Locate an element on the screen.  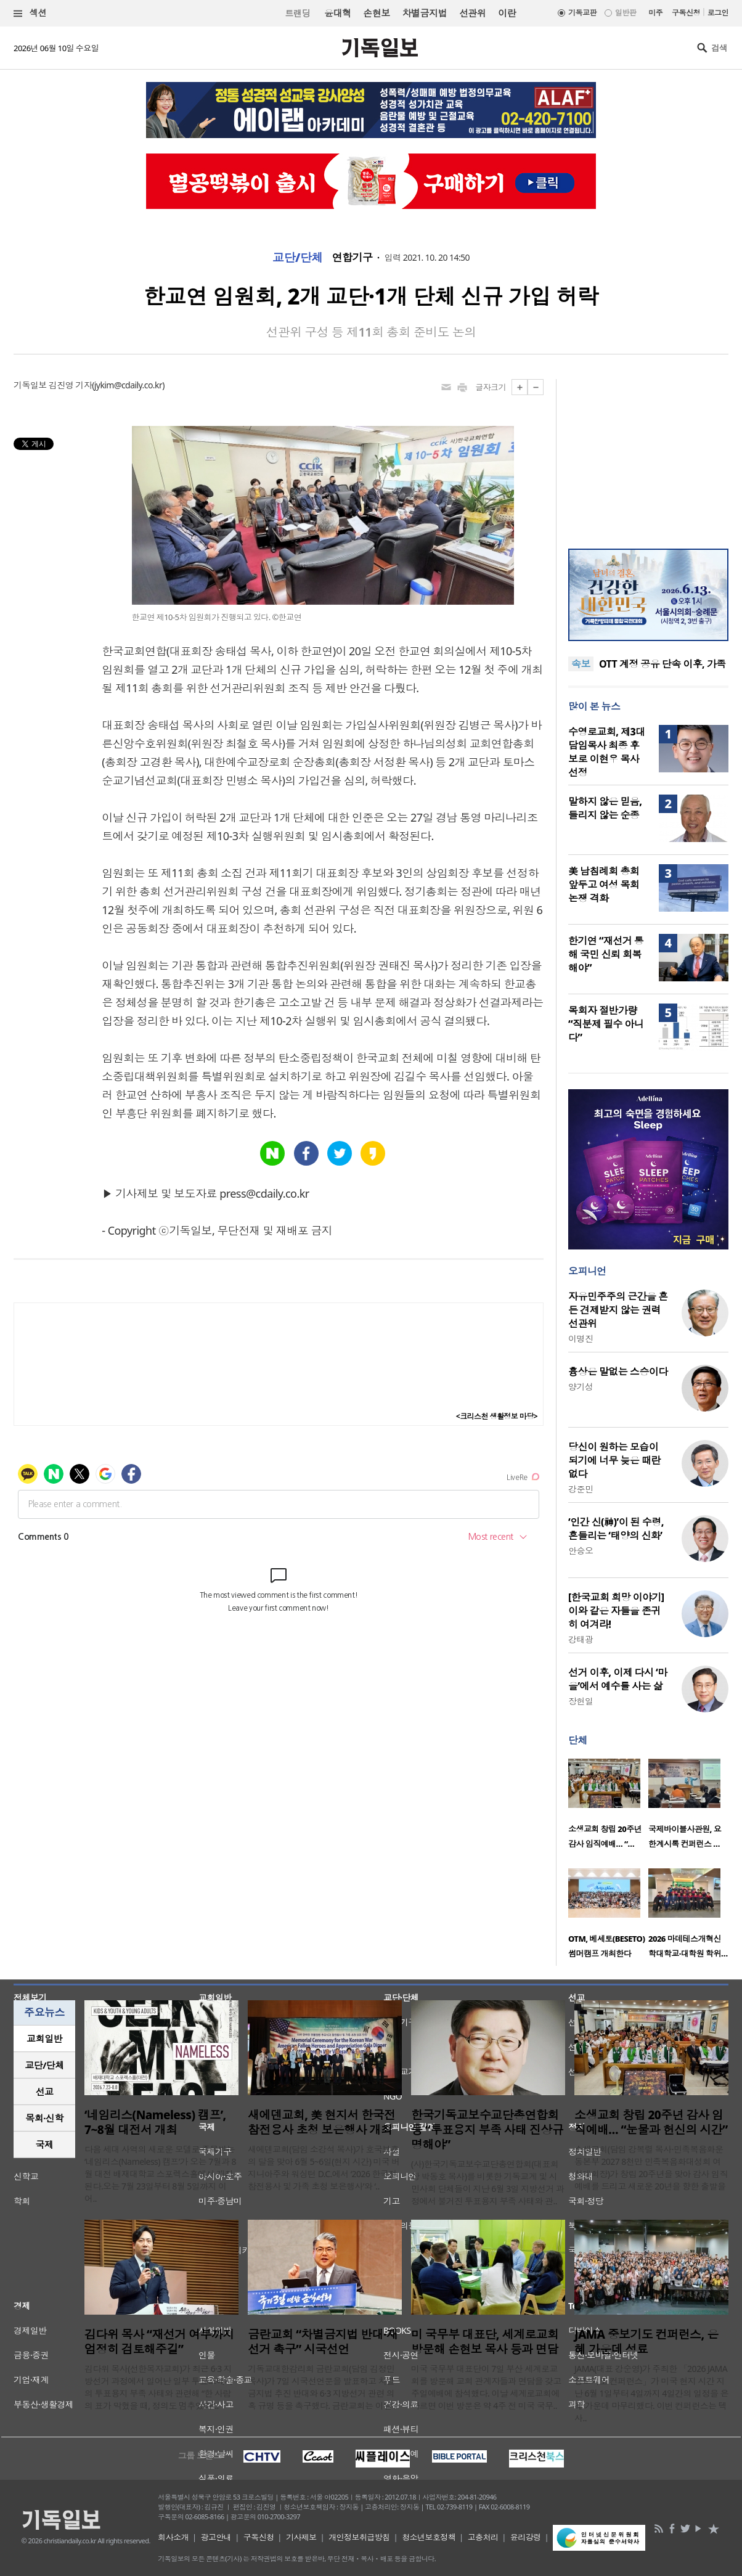
목회·신학 [presentation] is located at coordinates (44, 2118).